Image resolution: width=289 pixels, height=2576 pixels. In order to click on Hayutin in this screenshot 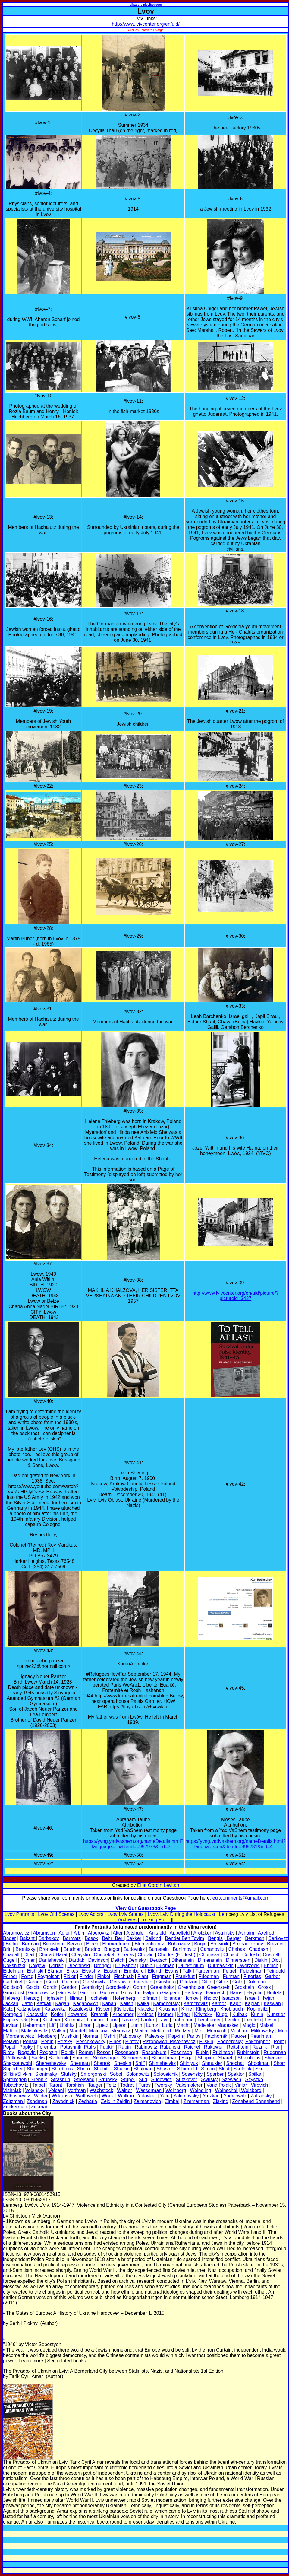, I will do `click(254, 1992)`.